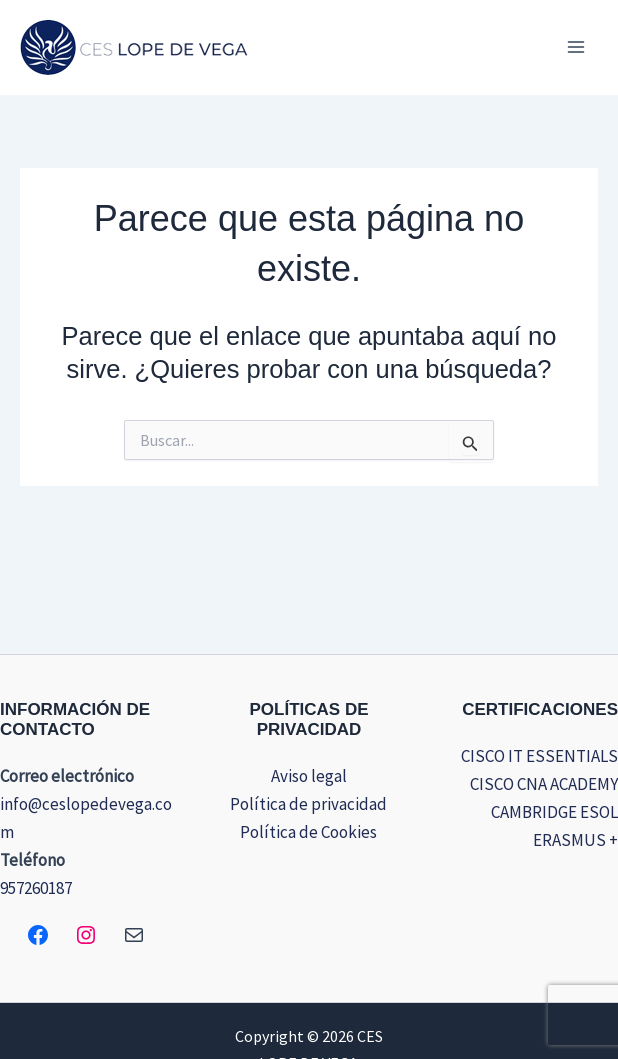  What do you see at coordinates (575, 840) in the screenshot?
I see `ERASMUS +` at bounding box center [575, 840].